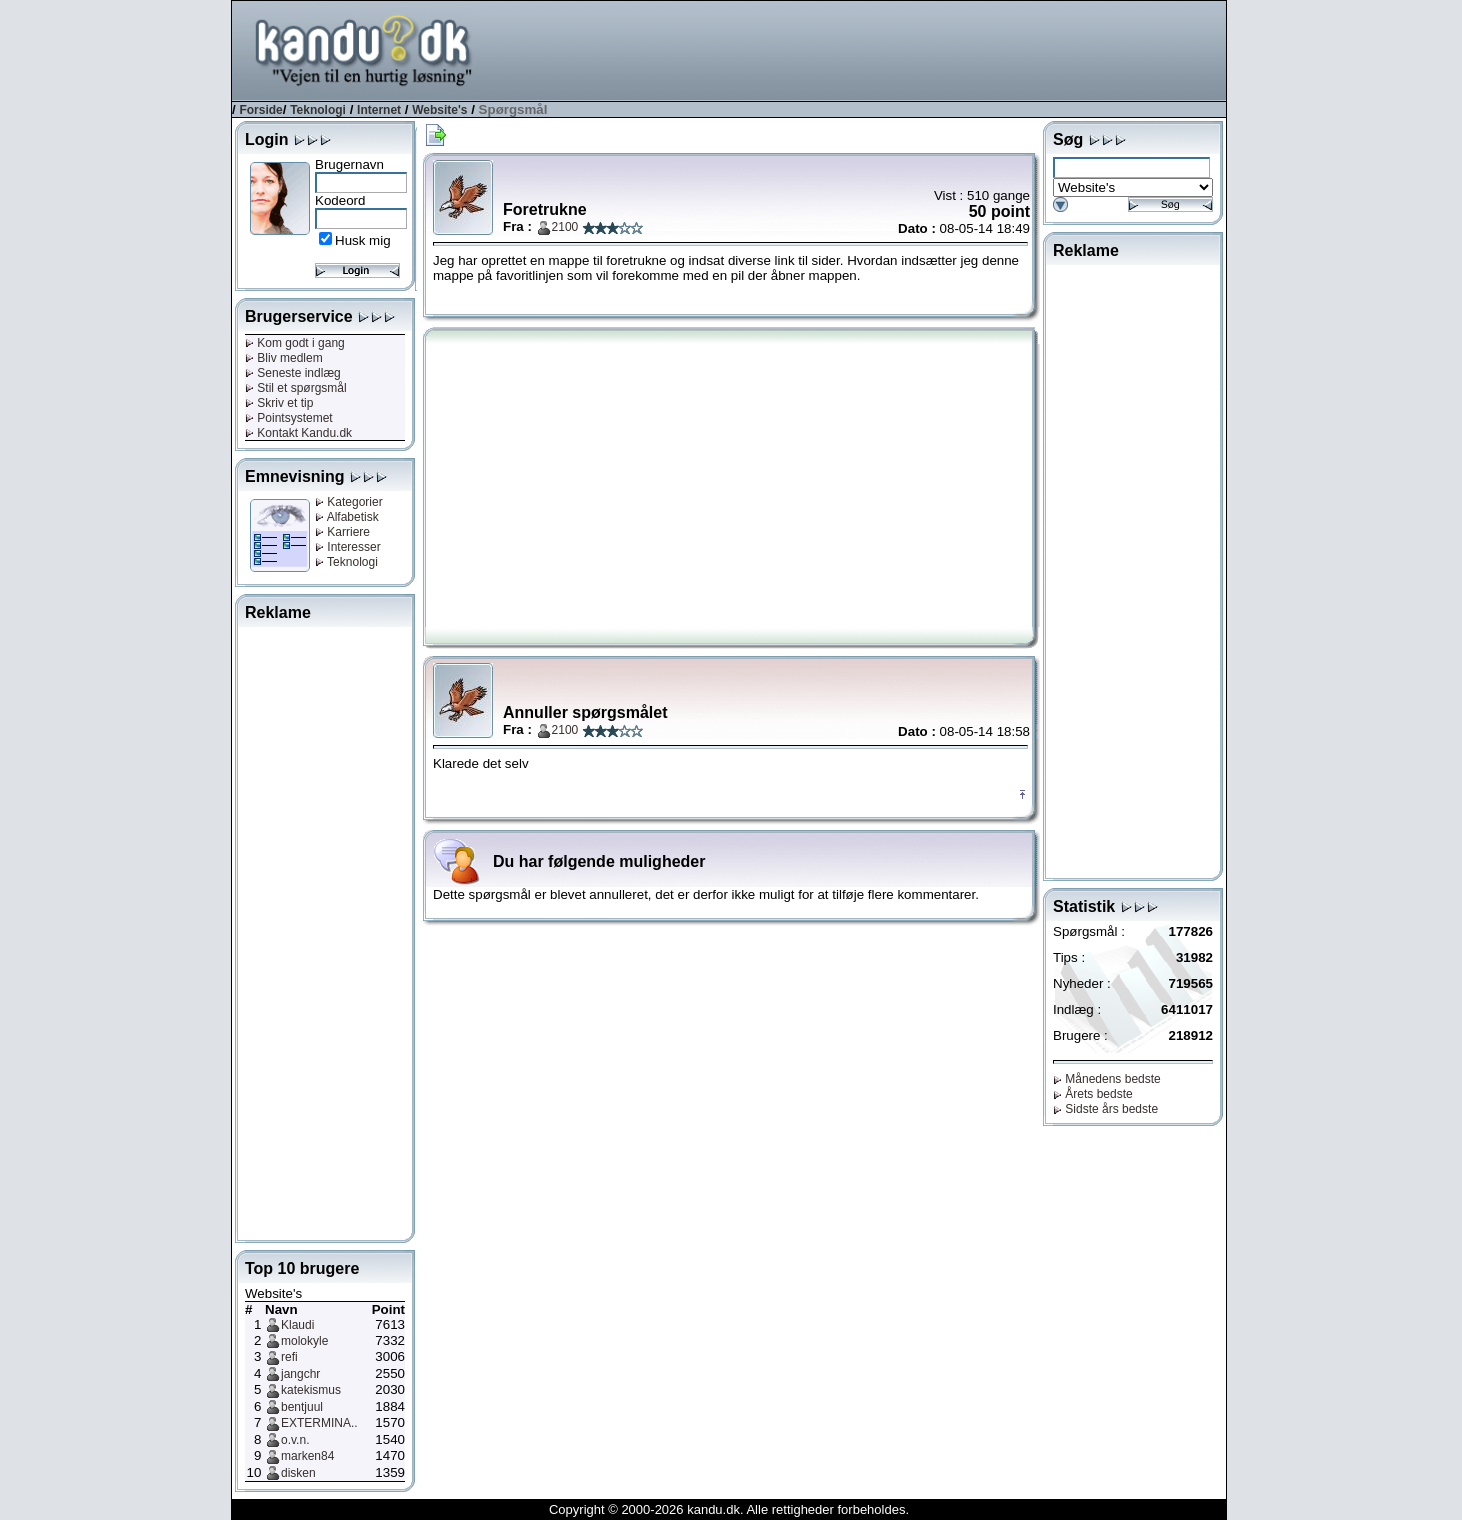 Image resolution: width=1462 pixels, height=1520 pixels. What do you see at coordinates (349, 502) in the screenshot?
I see `Kategorier` at bounding box center [349, 502].